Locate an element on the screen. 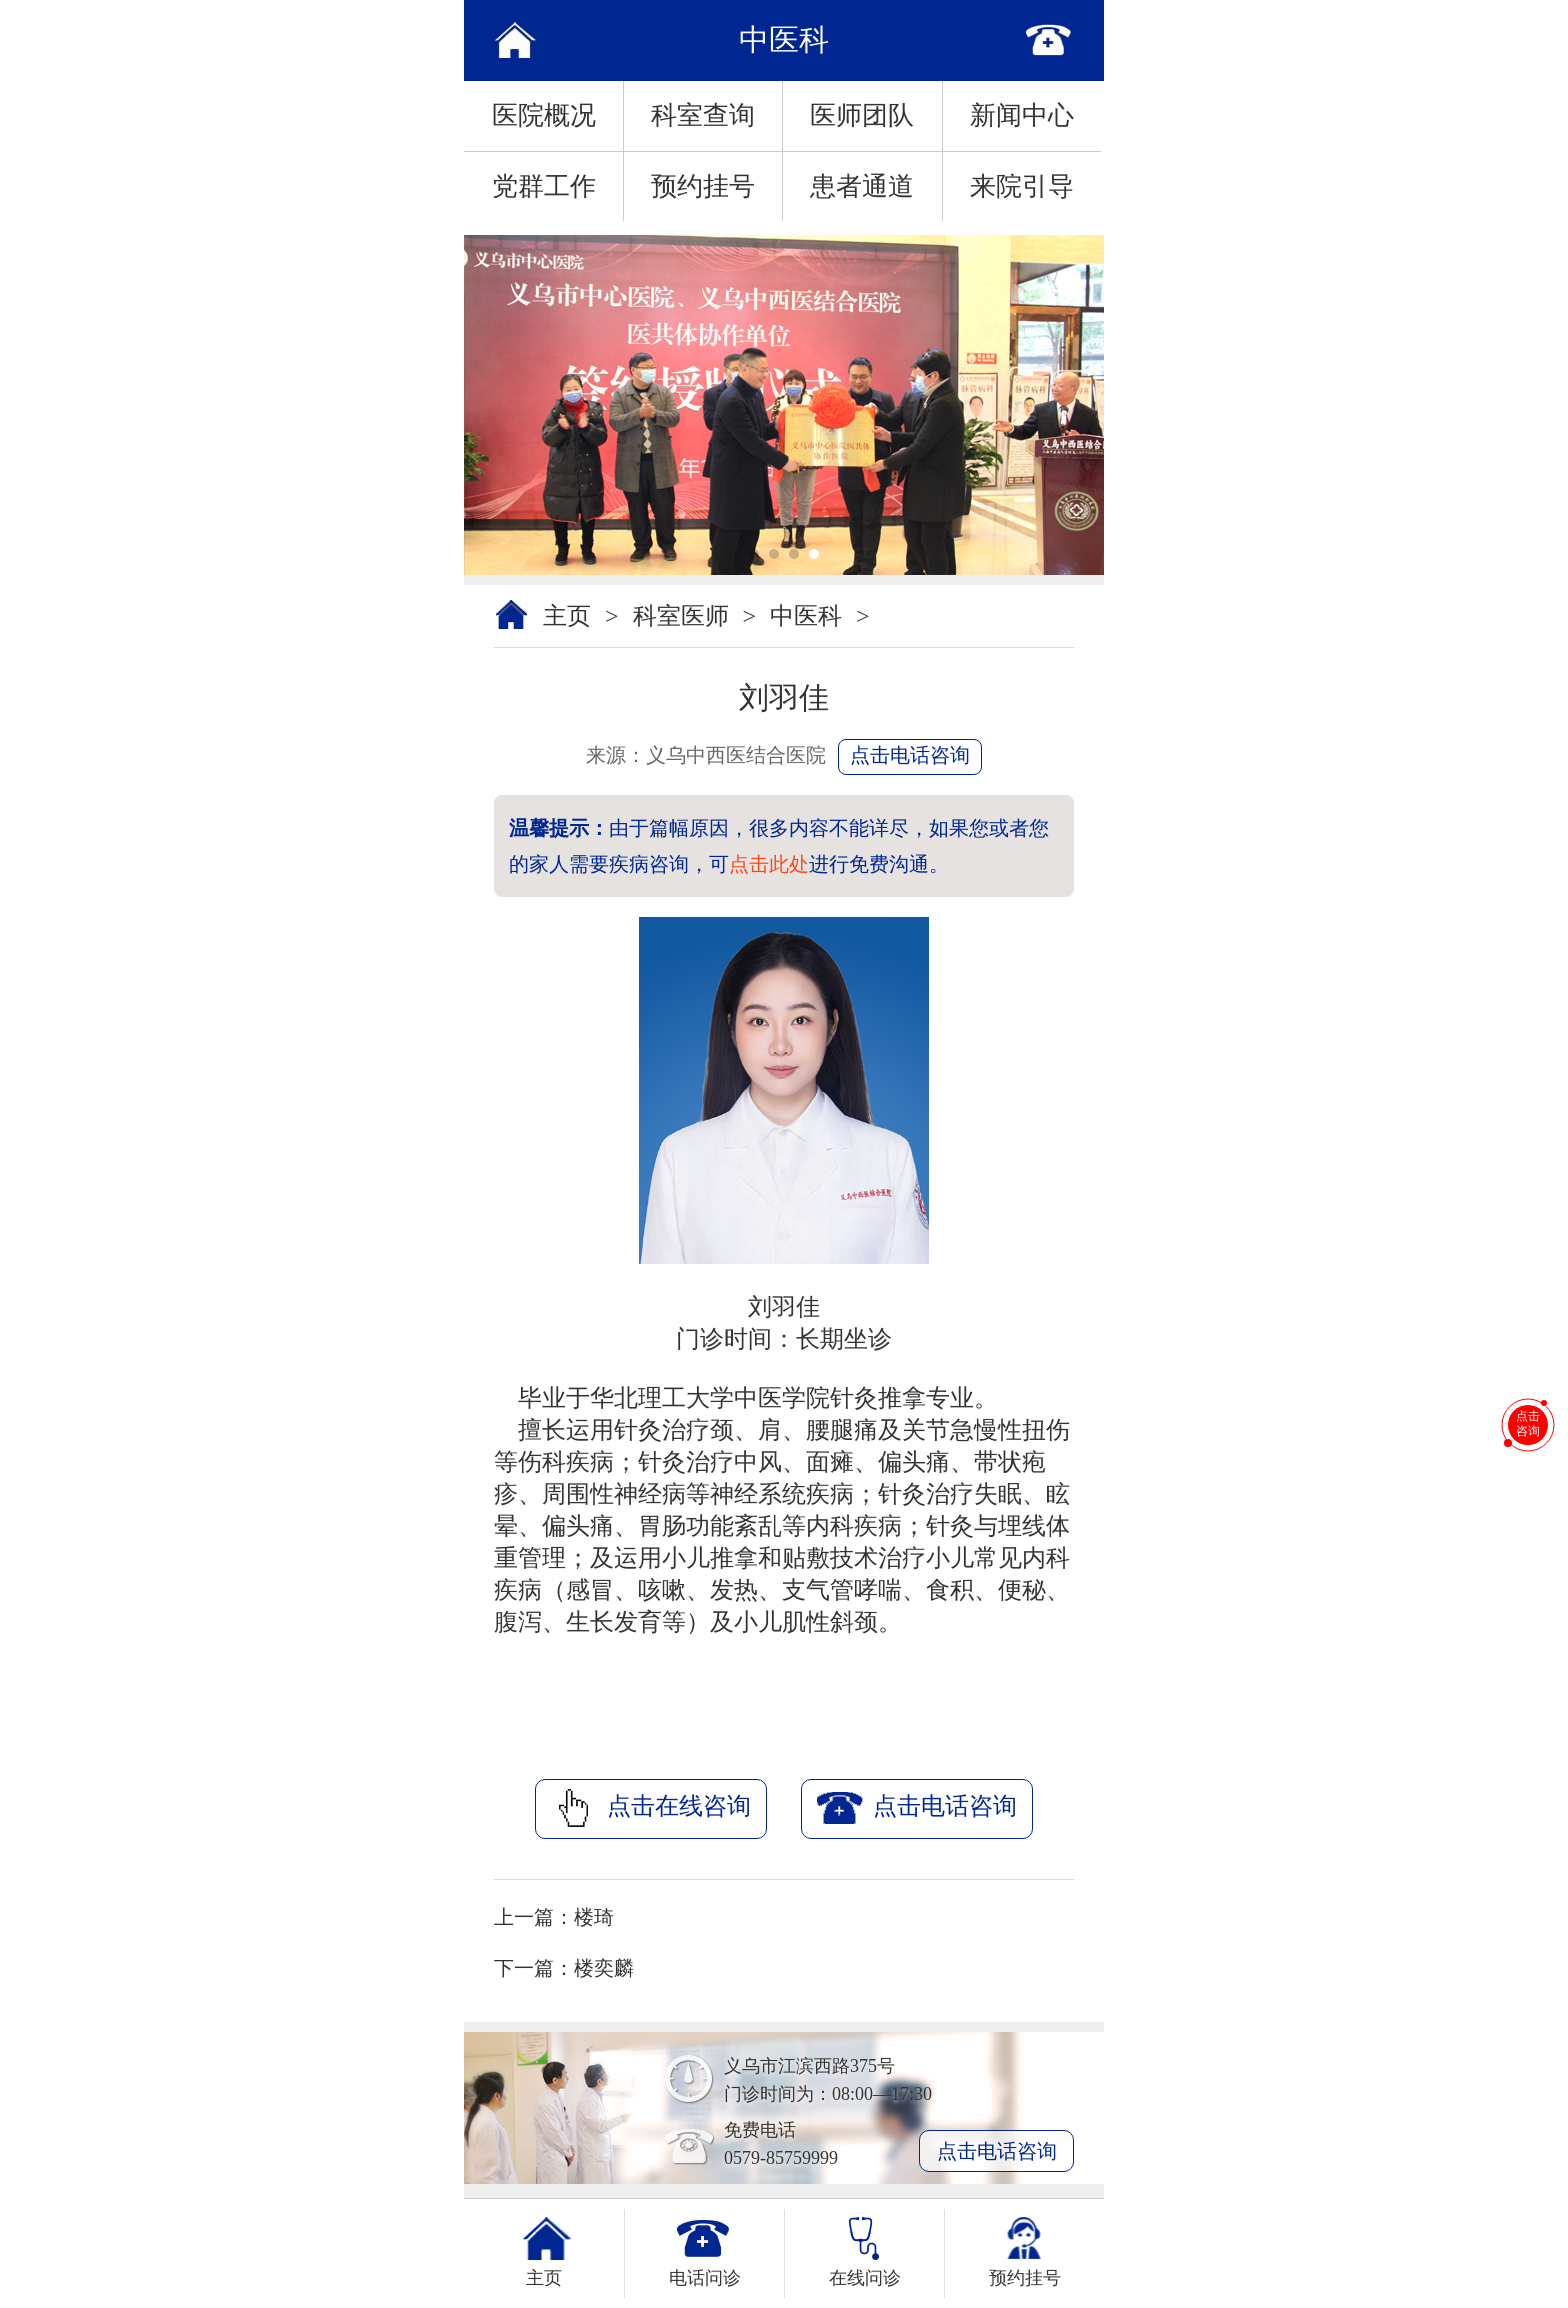 Image resolution: width=1568 pixels, height=2308 pixels. 医师团队 is located at coordinates (862, 115).